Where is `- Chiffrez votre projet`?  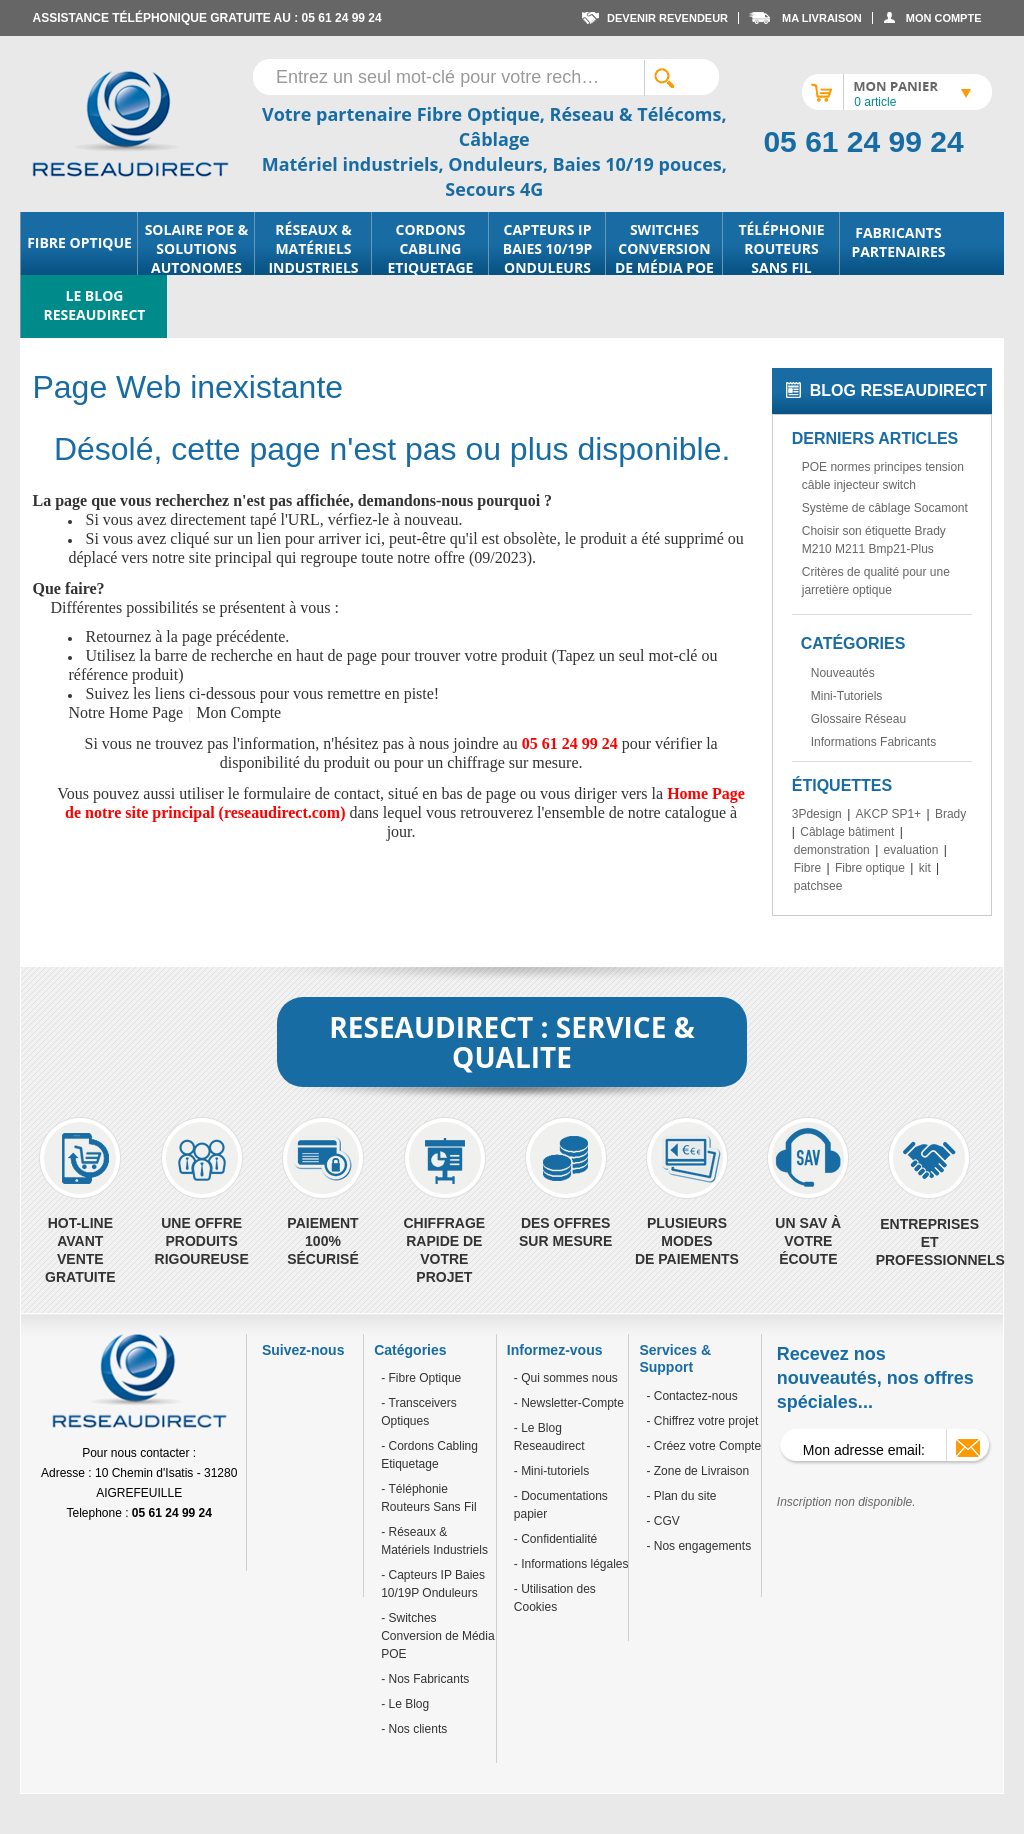
- Chiffrez votre projet is located at coordinates (702, 1421).